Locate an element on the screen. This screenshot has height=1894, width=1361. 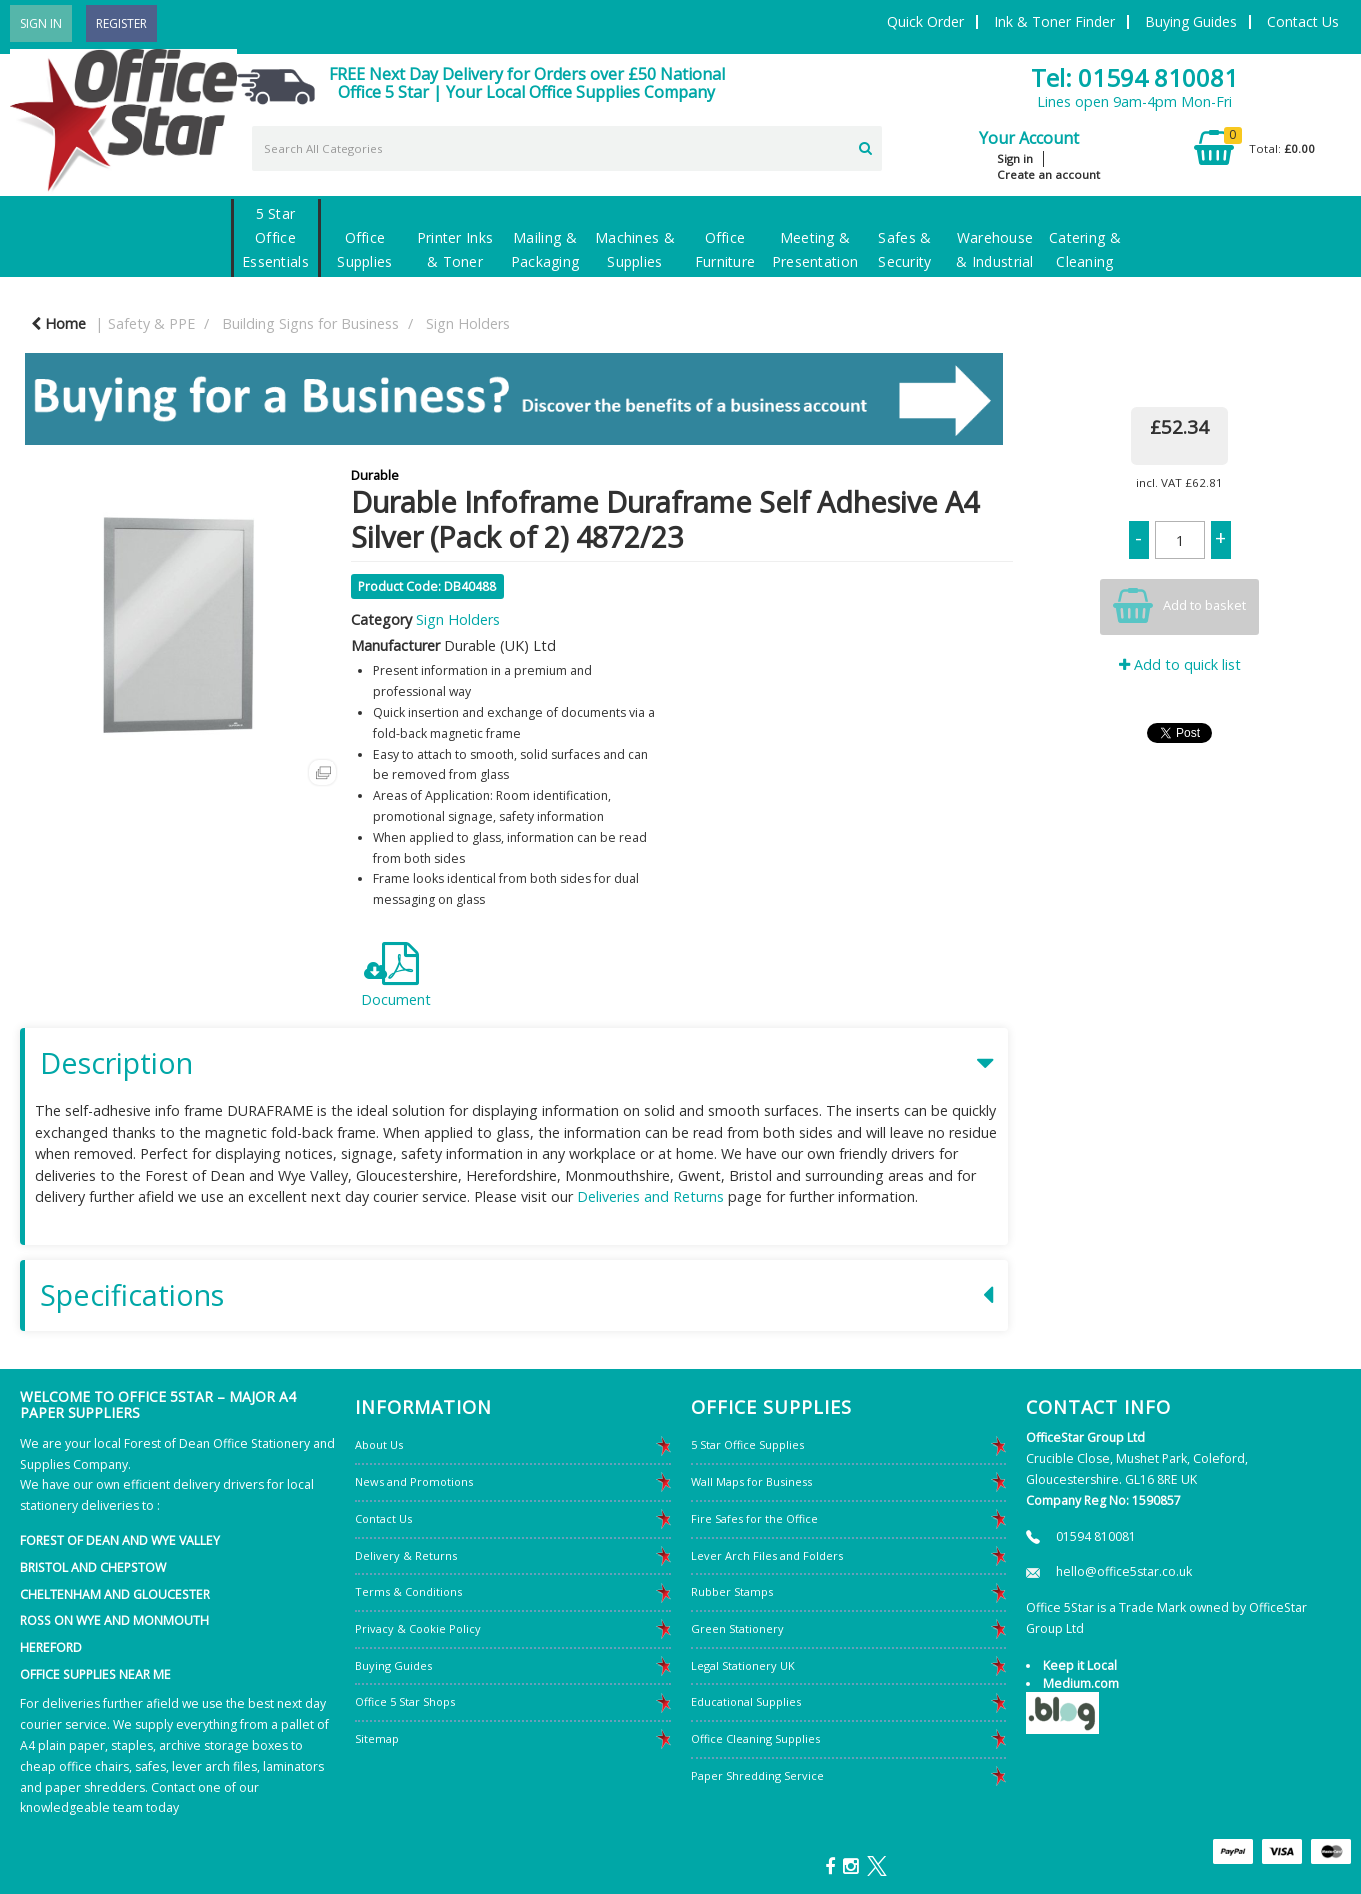
Printer Inks & Toner is located at coordinates (455, 249).